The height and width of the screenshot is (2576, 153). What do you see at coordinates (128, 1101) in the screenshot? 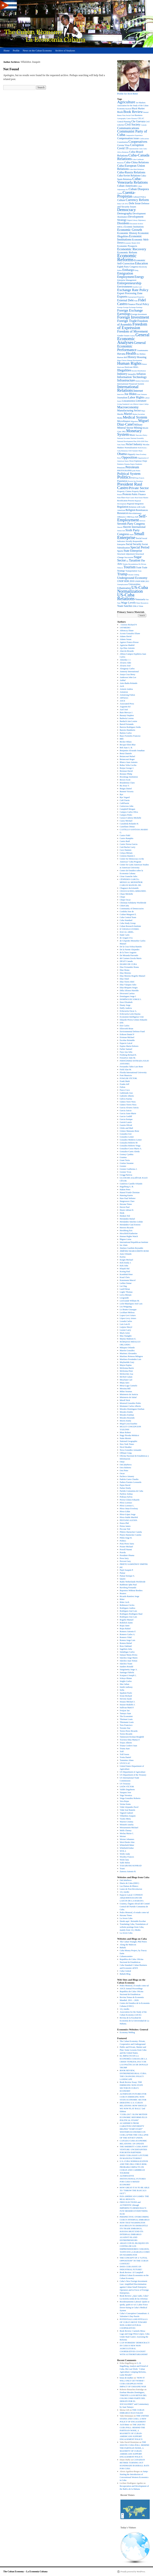
I see `Gámez Torre Nora` at bounding box center [128, 1101].